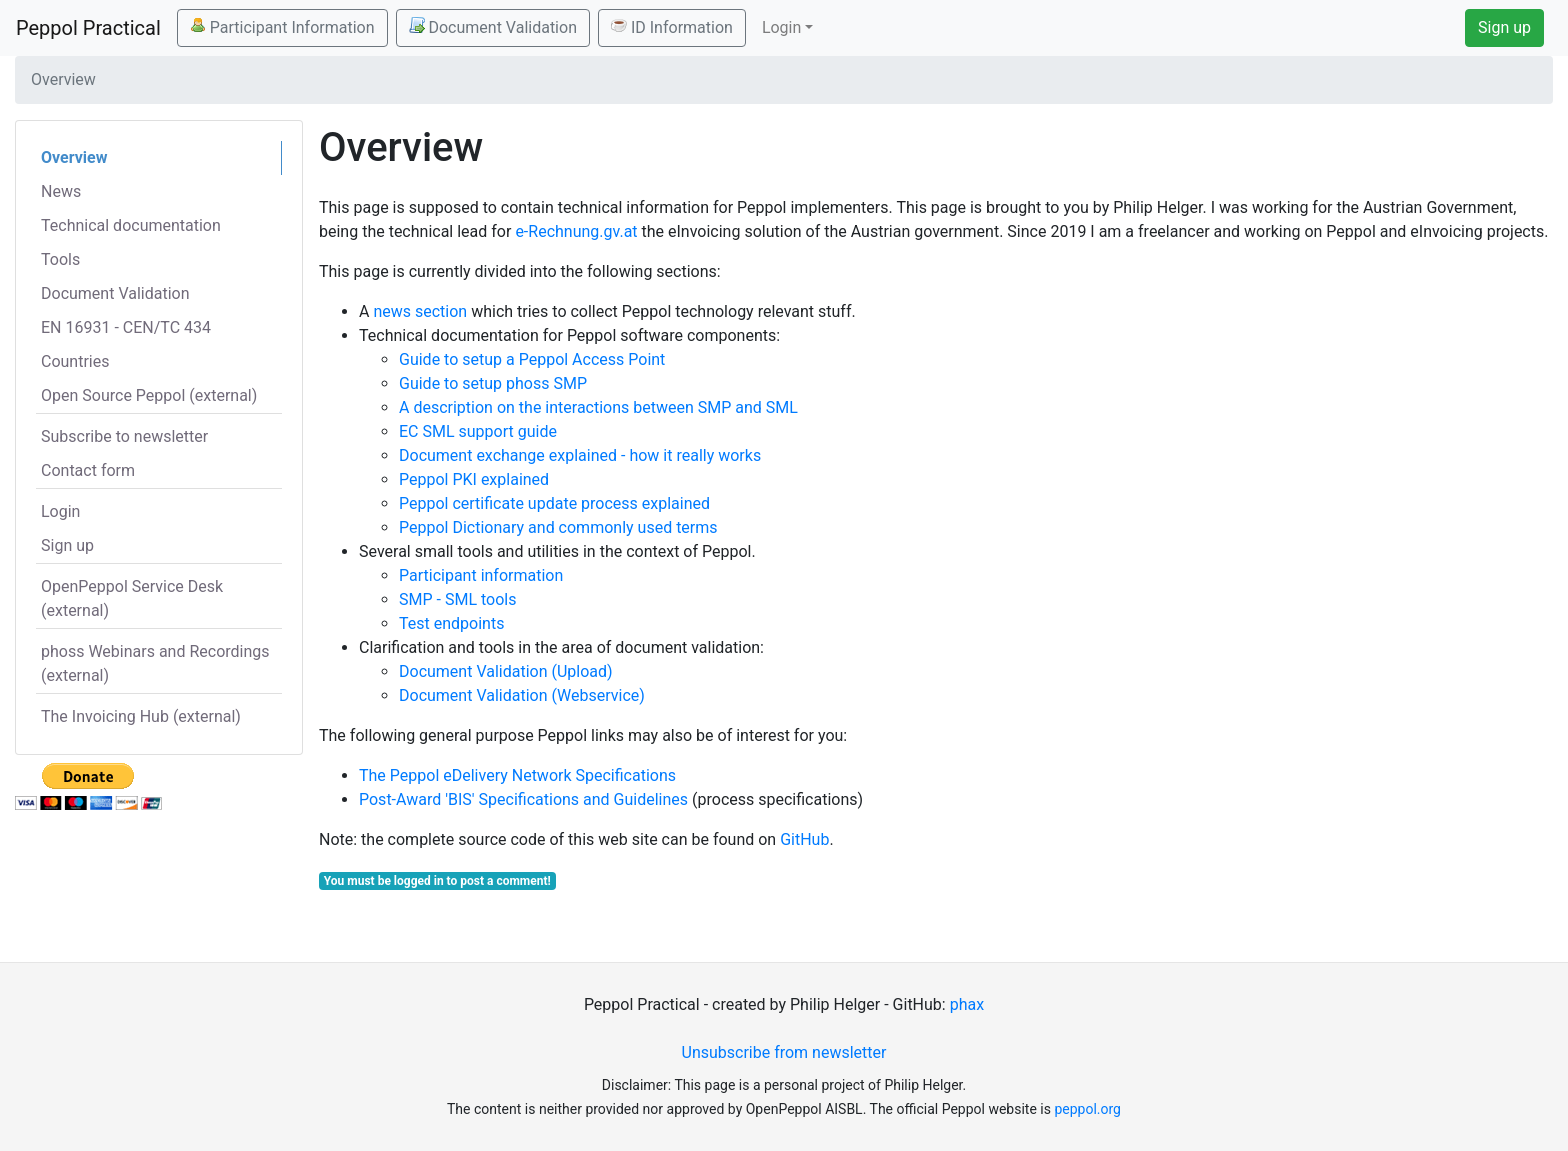  I want to click on Guide to setup phoss SMP, so click(493, 383).